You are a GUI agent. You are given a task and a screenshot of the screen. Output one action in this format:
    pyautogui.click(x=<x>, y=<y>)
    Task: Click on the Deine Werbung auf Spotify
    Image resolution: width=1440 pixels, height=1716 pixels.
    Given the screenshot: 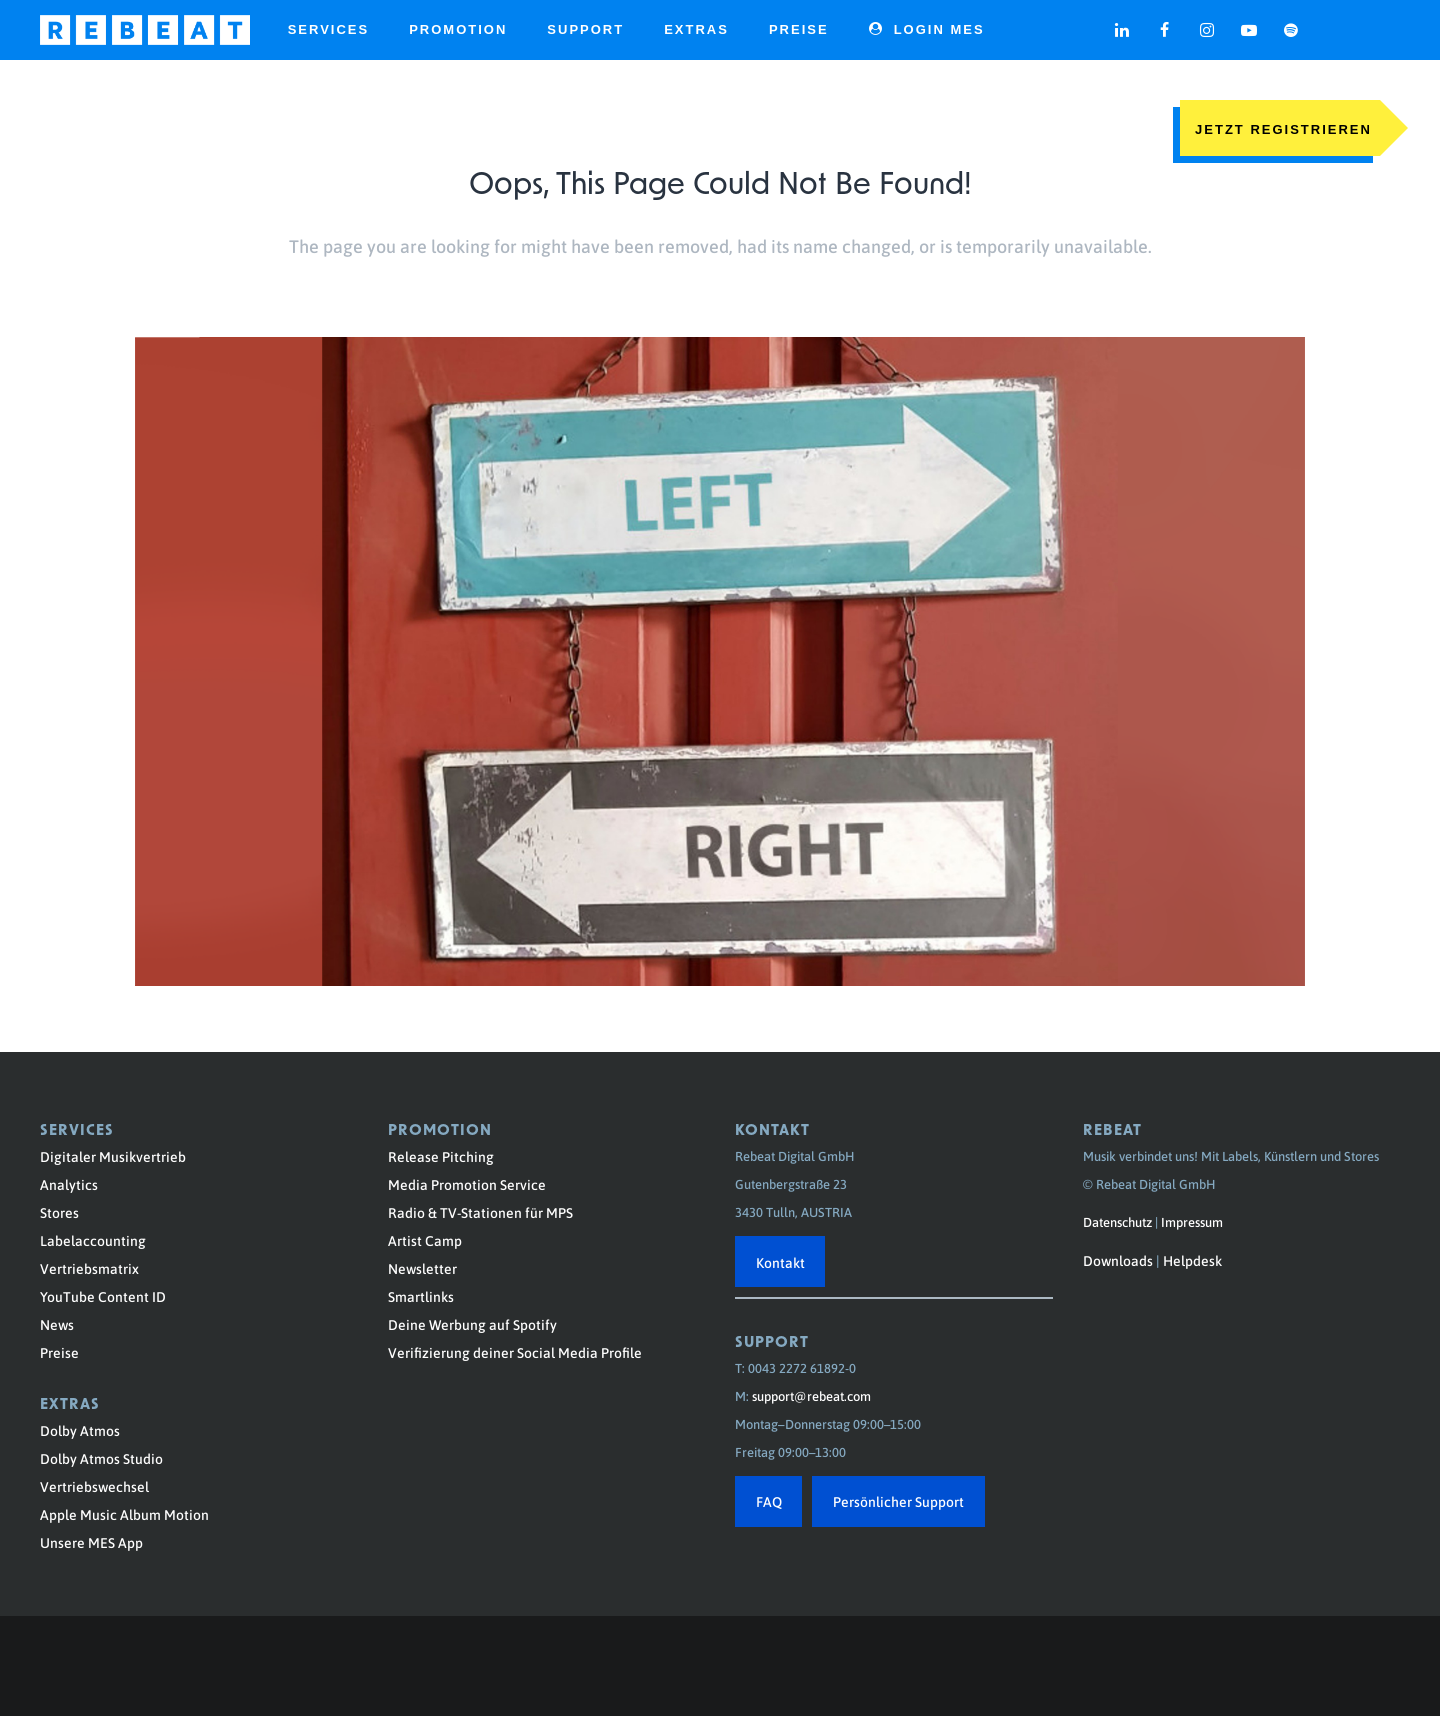 What is the action you would take?
    pyautogui.click(x=472, y=1324)
    